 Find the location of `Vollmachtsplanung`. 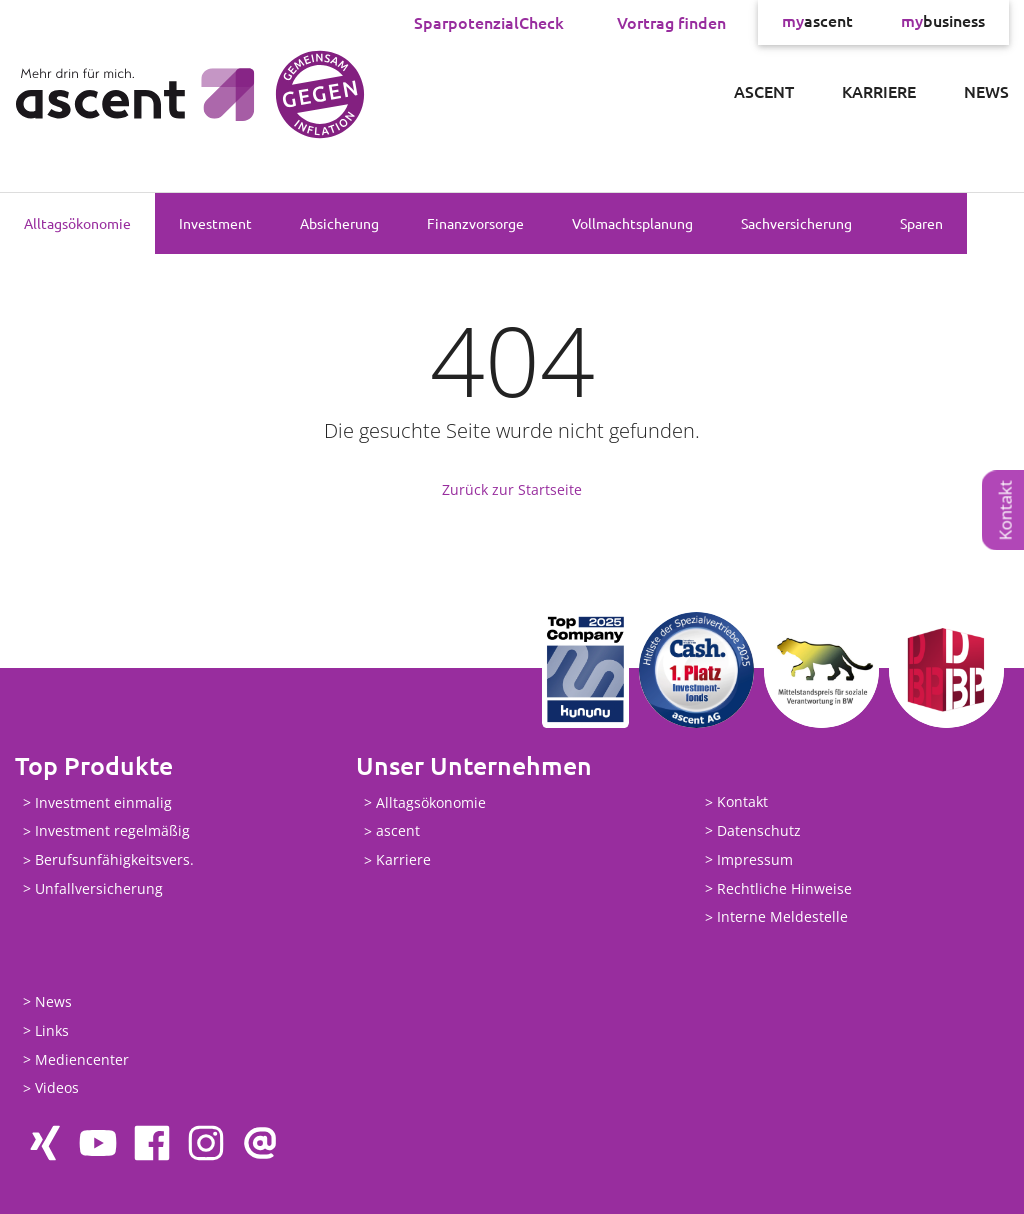

Vollmachtsplanung is located at coordinates (632, 223).